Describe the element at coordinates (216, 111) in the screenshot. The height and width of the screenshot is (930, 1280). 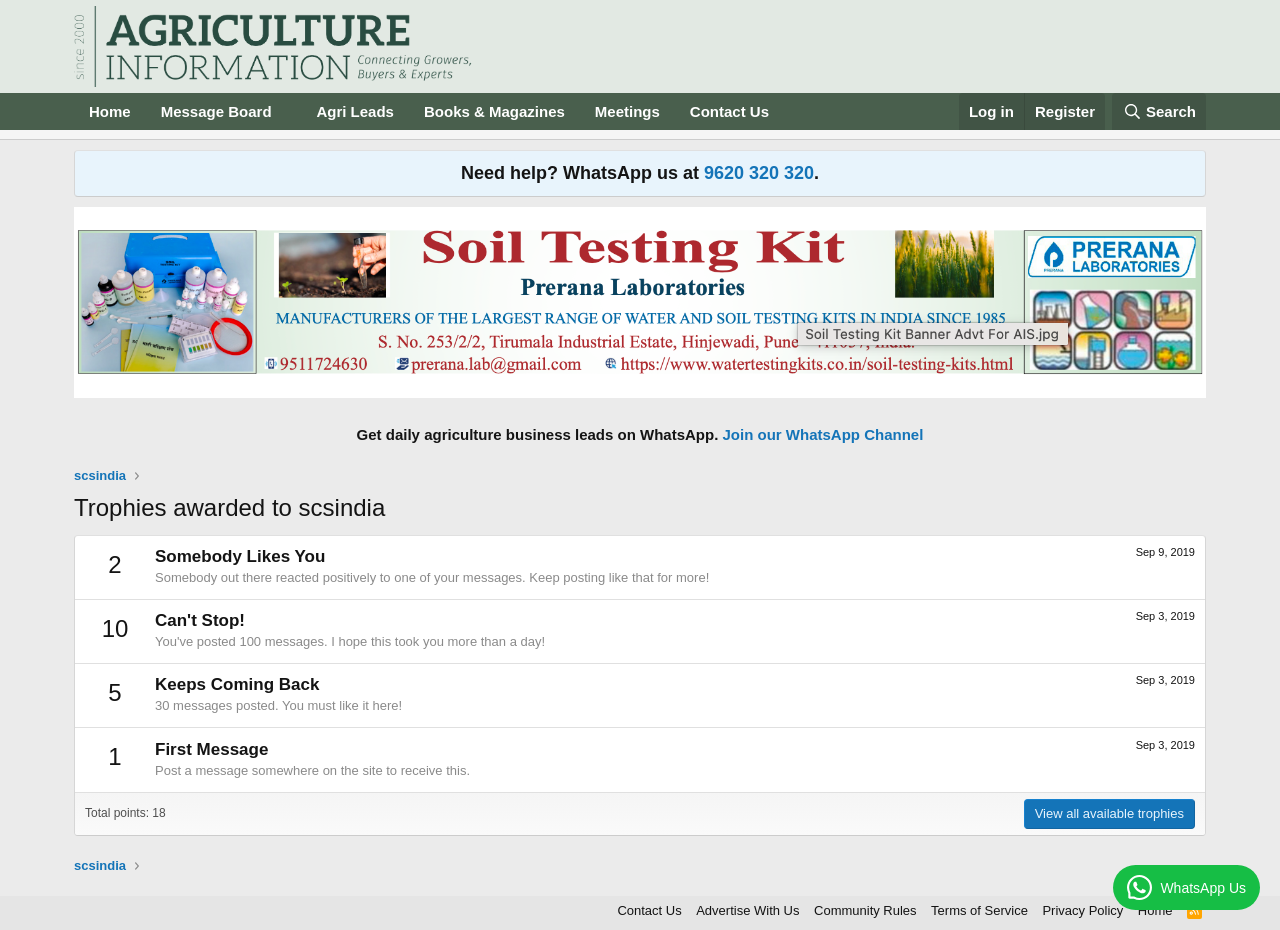
I see `Message Board` at that location.